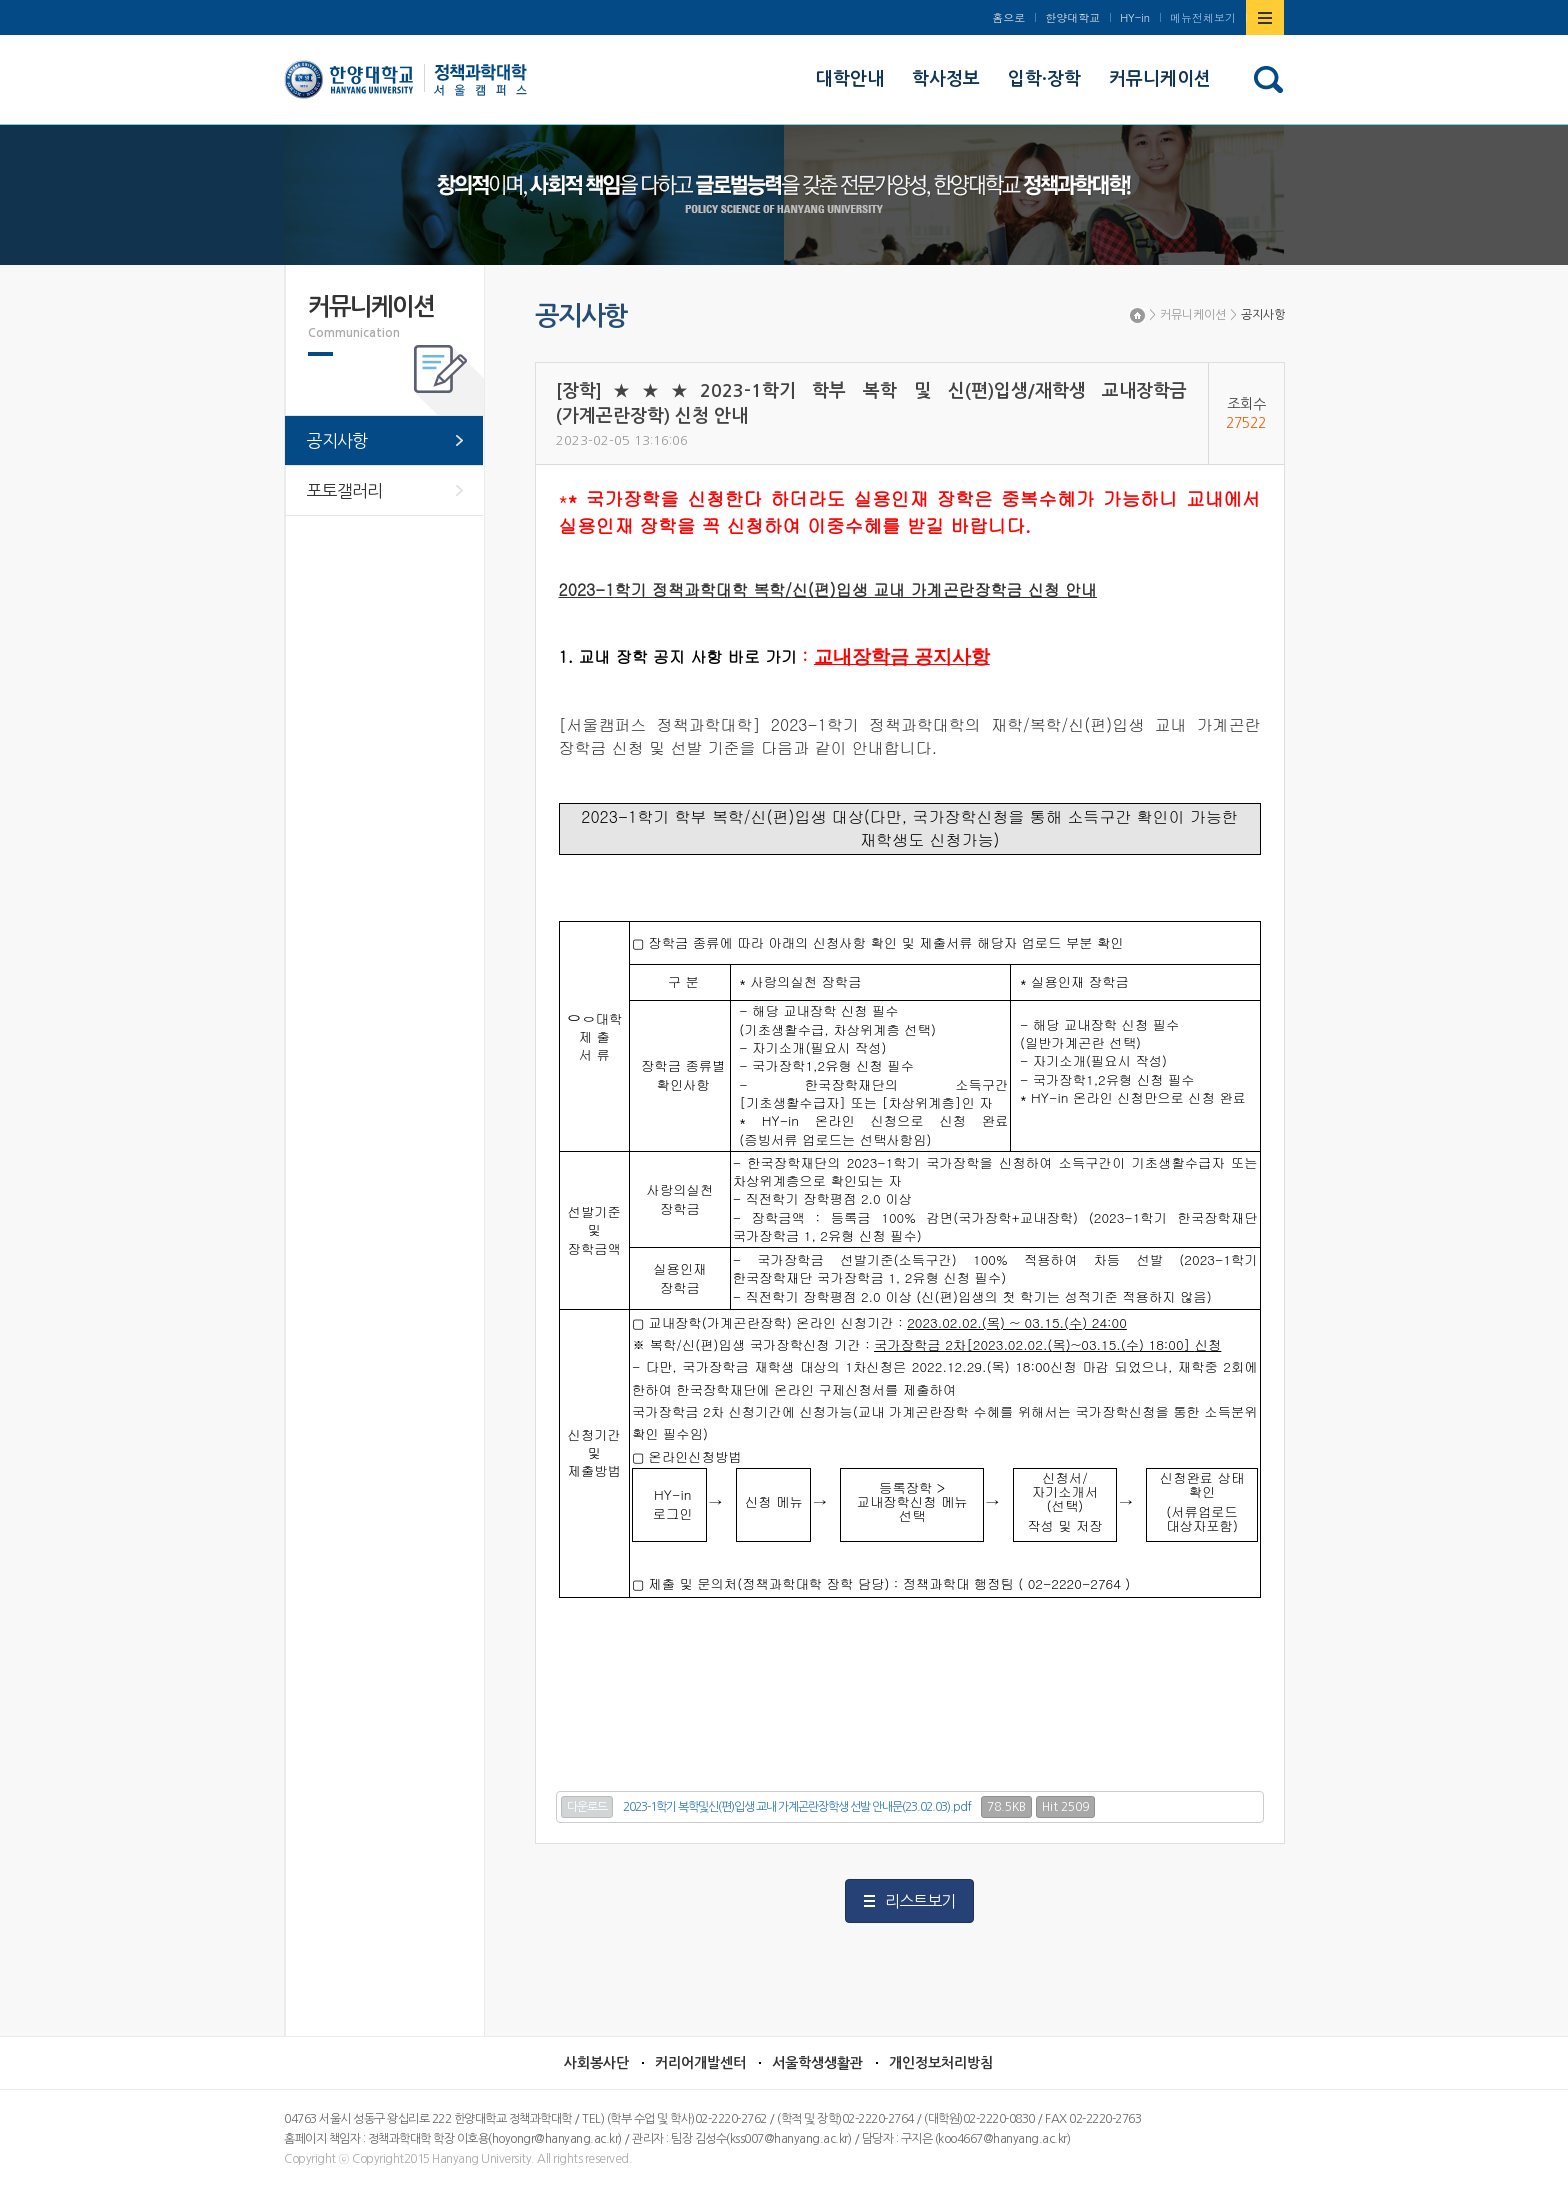 Image resolution: width=1568 pixels, height=2211 pixels. I want to click on 한양대학교, so click(1072, 17).